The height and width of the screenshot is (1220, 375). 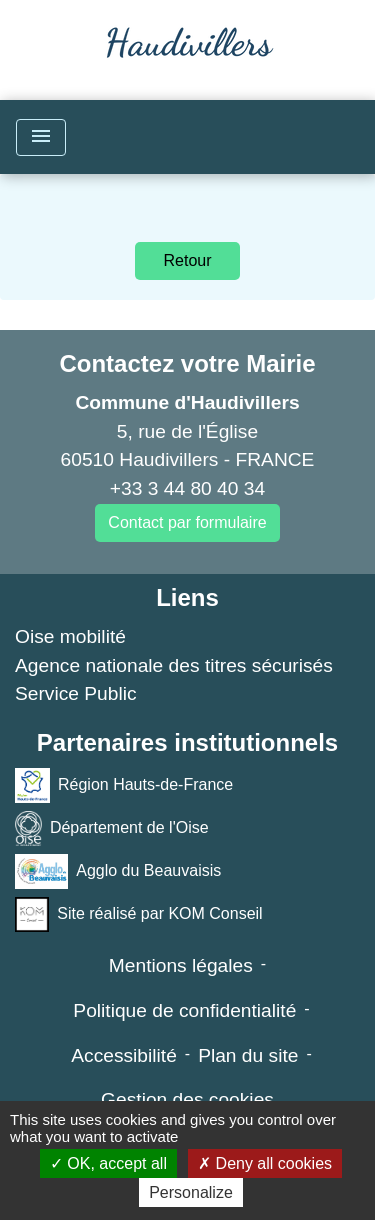 What do you see at coordinates (139, 914) in the screenshot?
I see `Site réalisé par KOM Conseil` at bounding box center [139, 914].